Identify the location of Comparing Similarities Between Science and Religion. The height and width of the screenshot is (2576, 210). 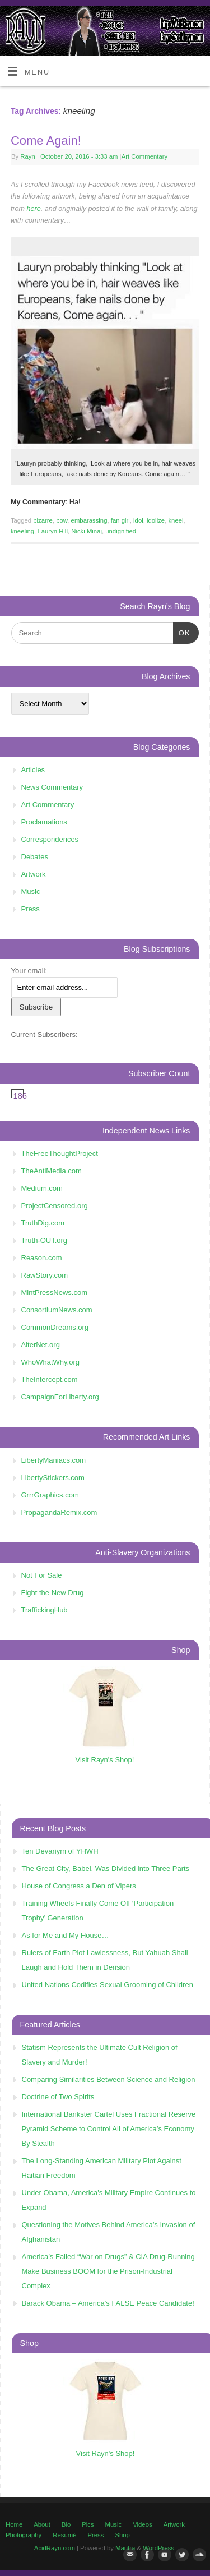
(108, 2079).